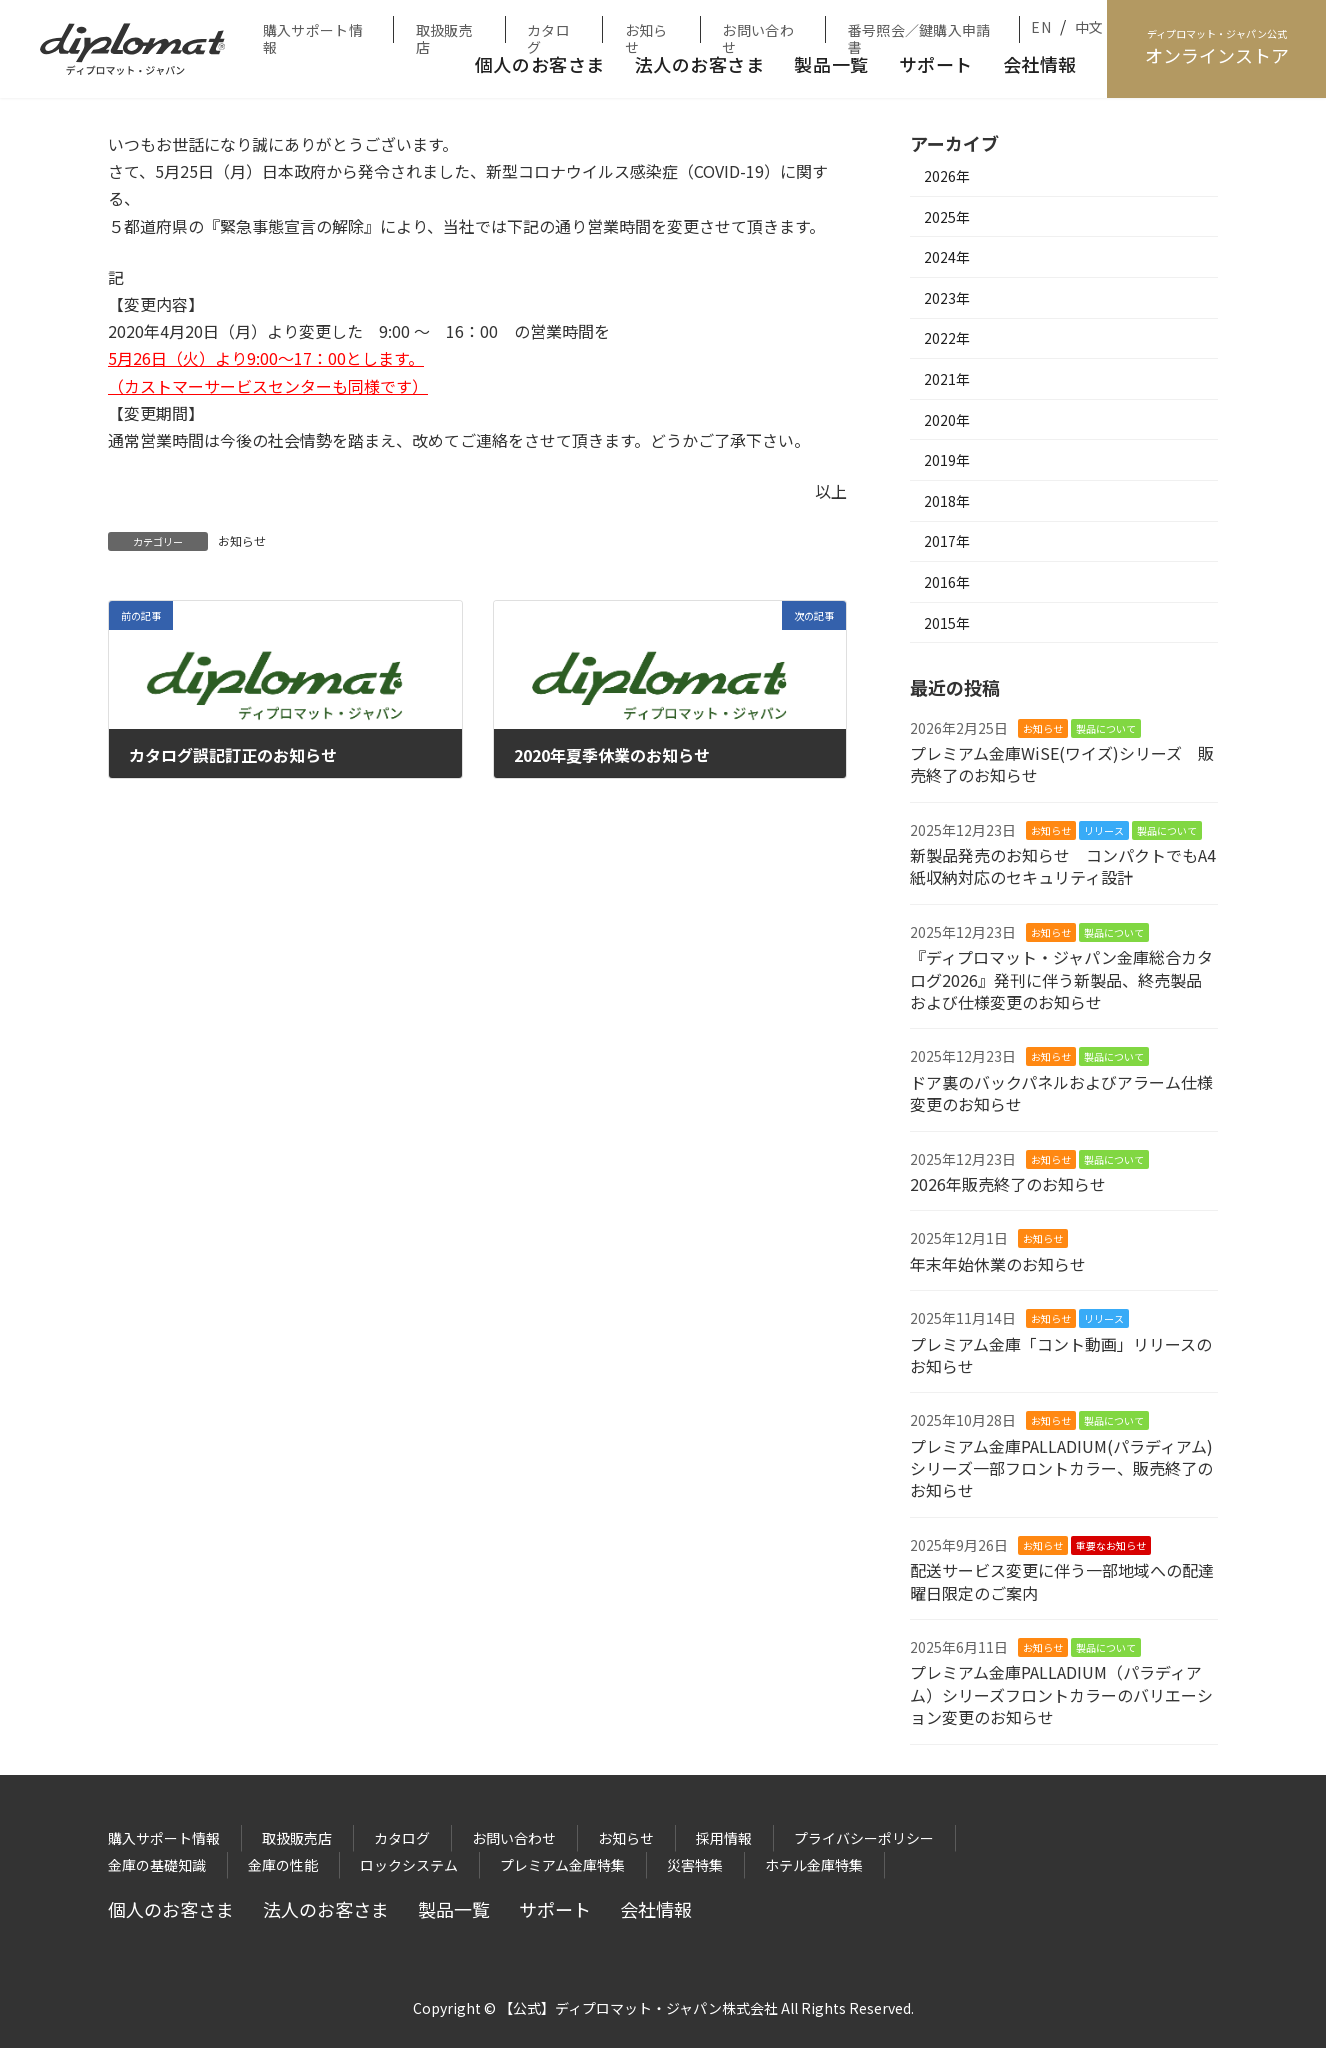 The width and height of the screenshot is (1326, 2048). I want to click on 2021年, so click(947, 379).